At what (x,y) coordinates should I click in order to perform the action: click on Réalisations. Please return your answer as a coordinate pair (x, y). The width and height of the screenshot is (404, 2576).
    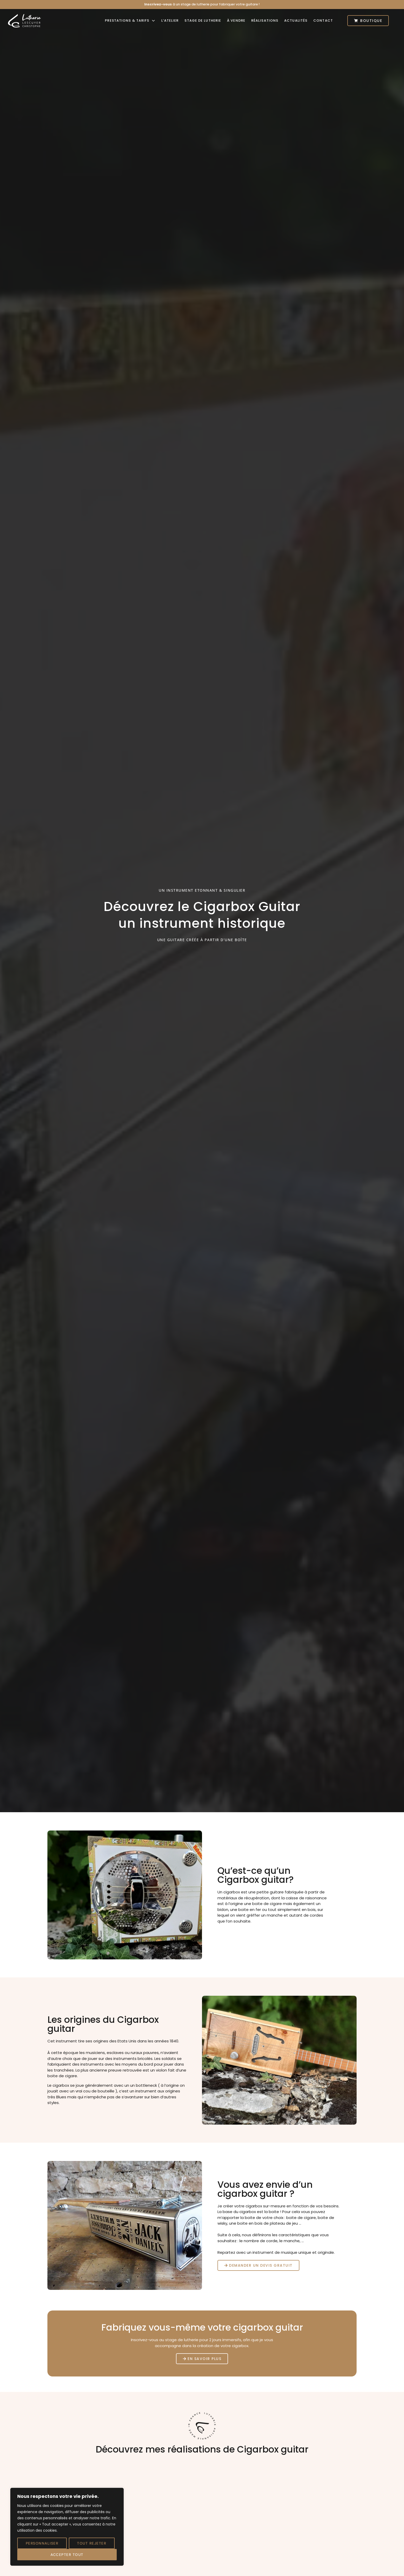
    Looking at the image, I should click on (264, 20).